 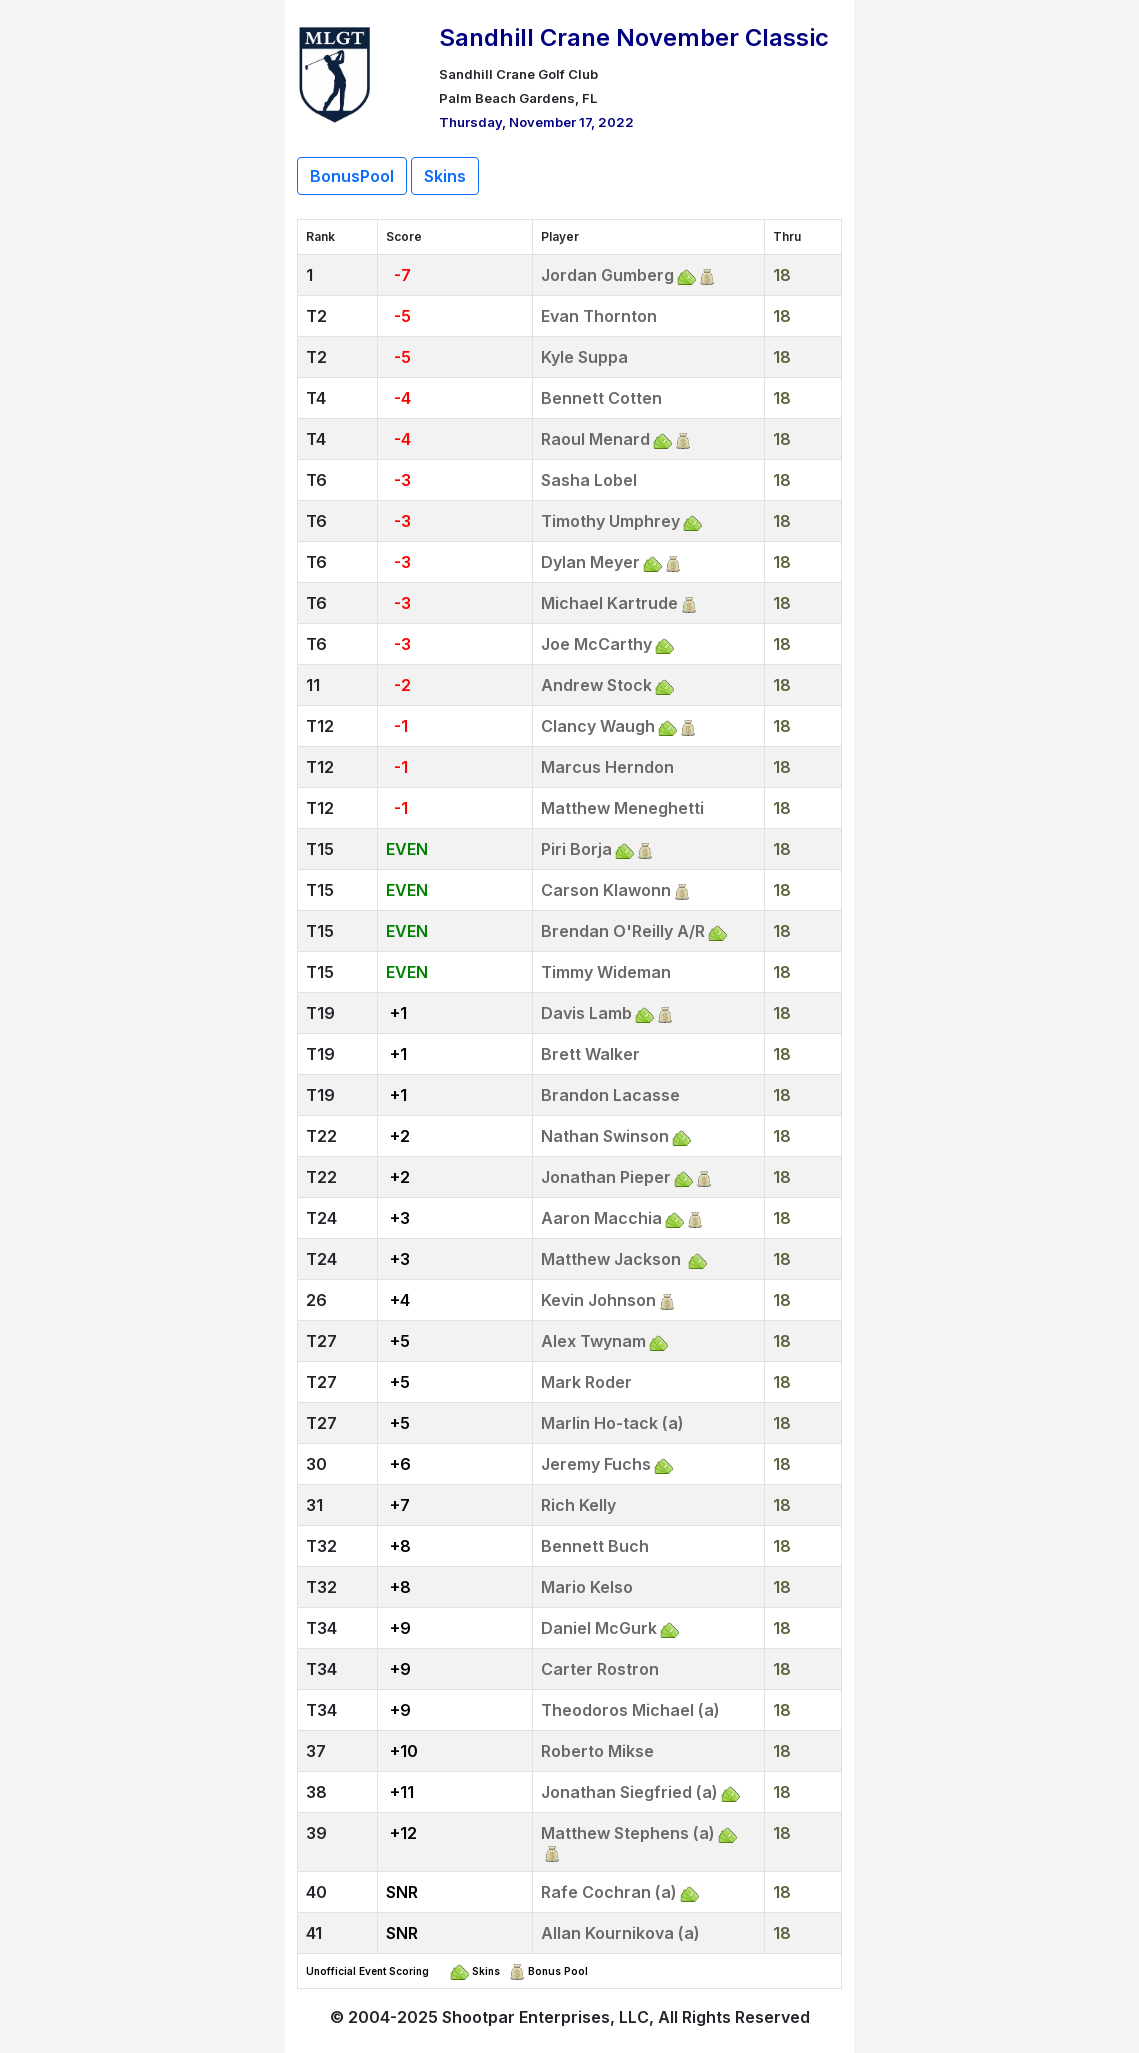 I want to click on Matthew Jackson, so click(x=613, y=1259).